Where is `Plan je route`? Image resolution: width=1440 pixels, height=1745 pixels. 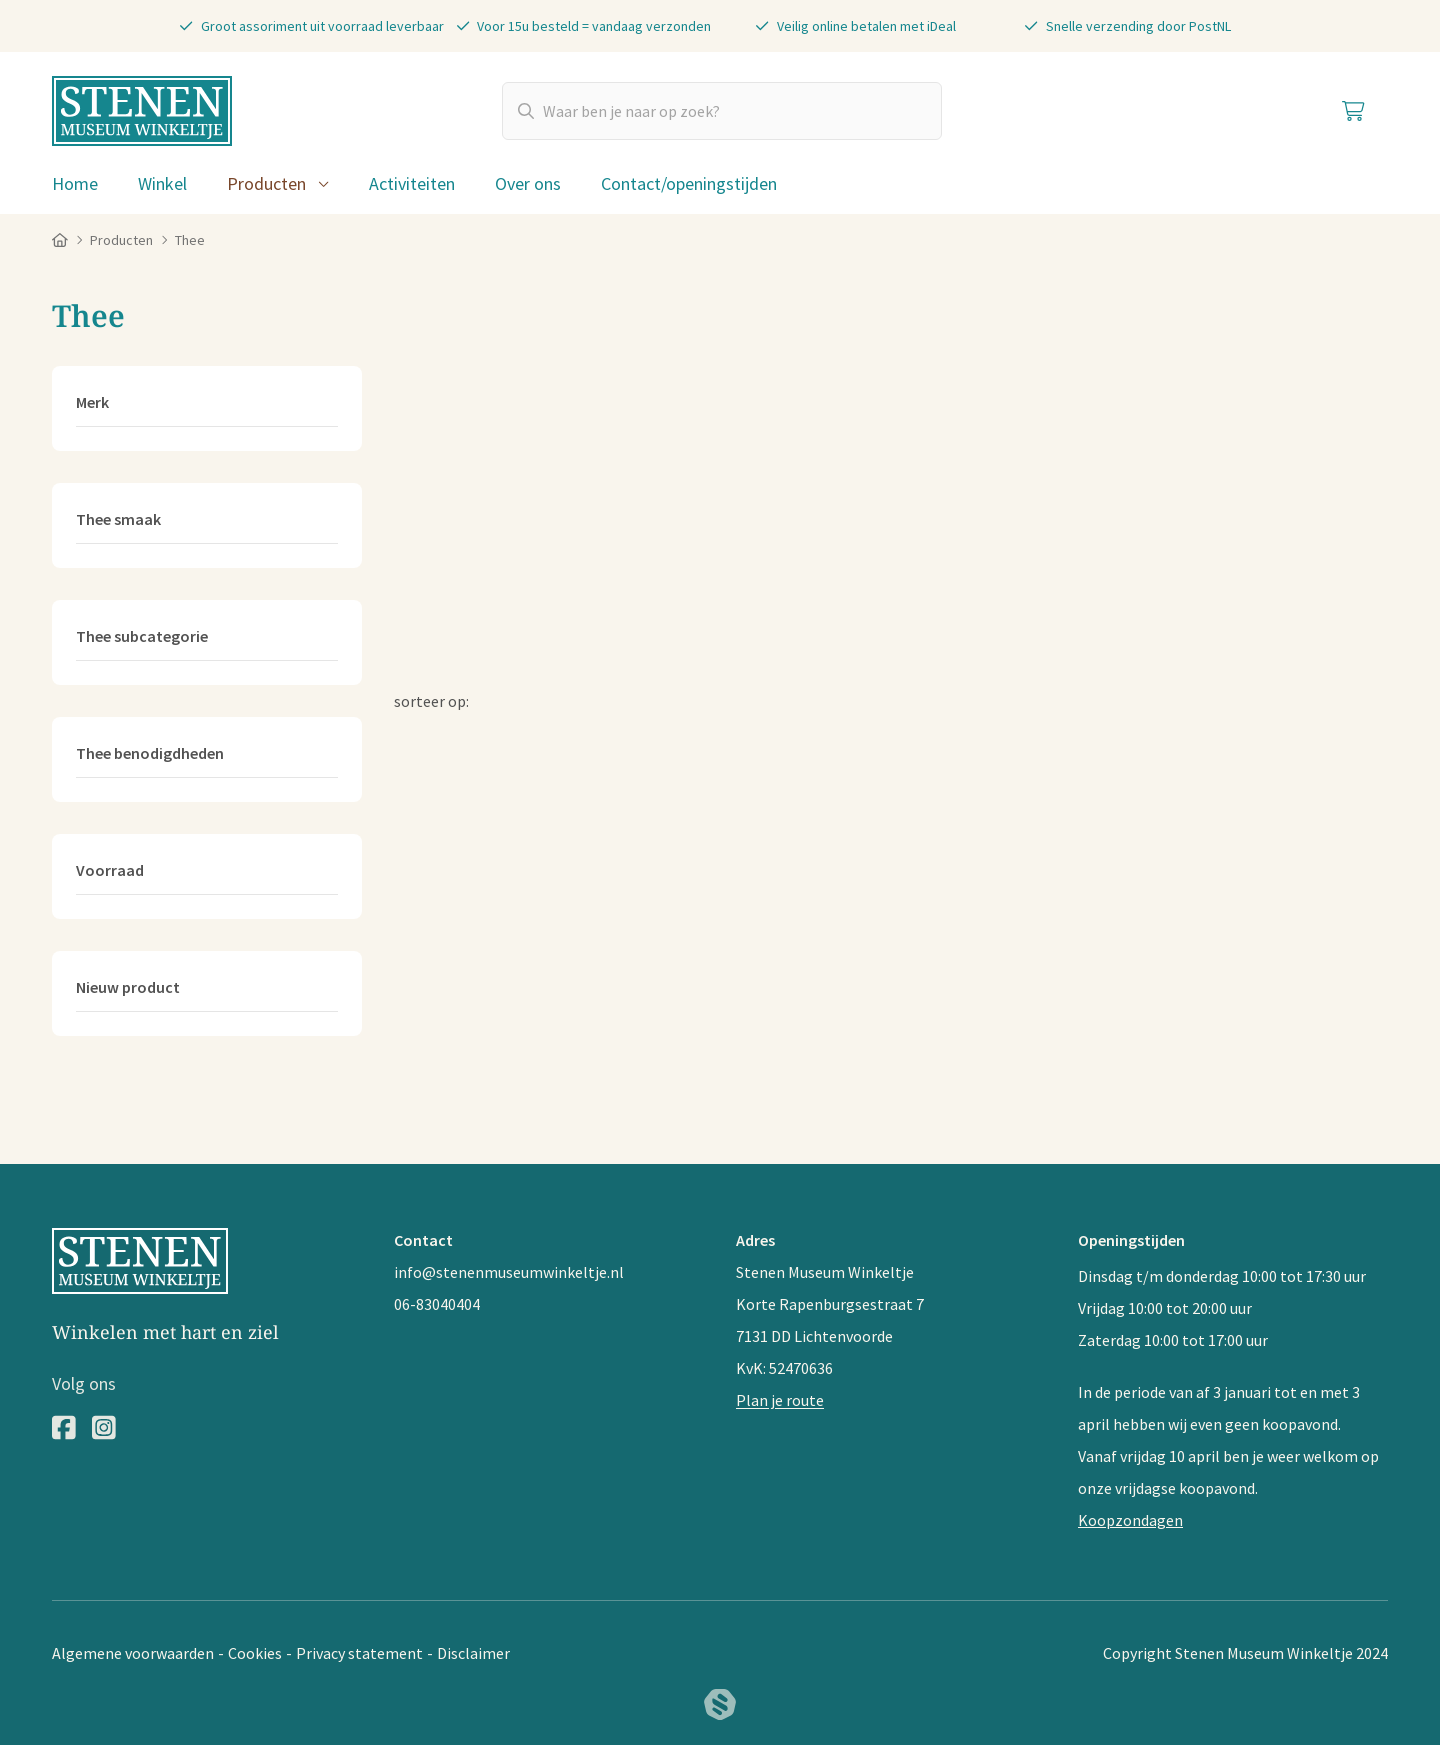 Plan je route is located at coordinates (780, 1400).